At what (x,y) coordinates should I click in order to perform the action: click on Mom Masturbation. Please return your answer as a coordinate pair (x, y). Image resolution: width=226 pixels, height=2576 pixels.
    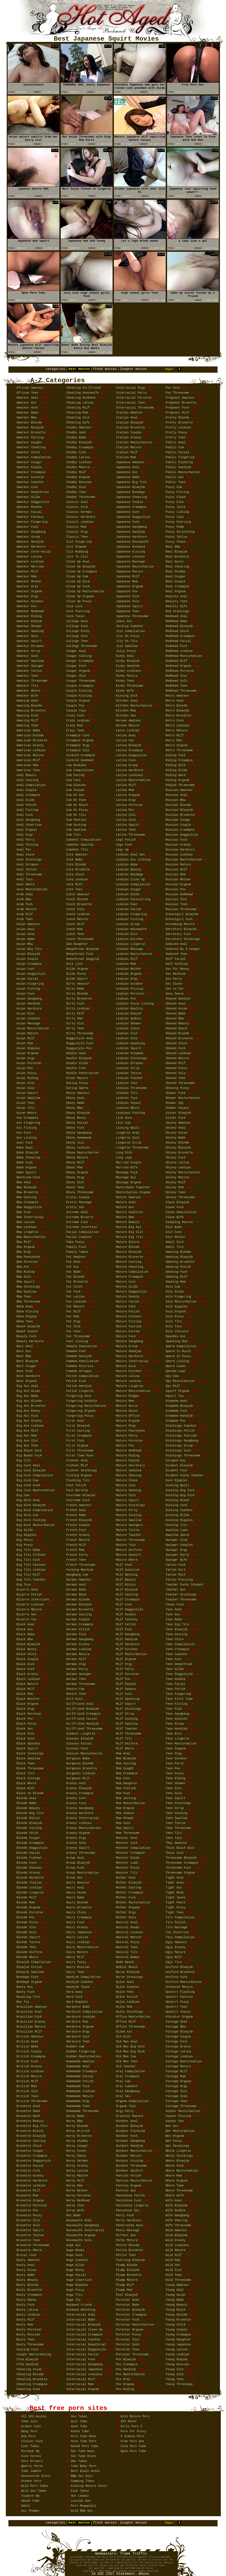
    Looking at the image, I should click on (130, 1803).